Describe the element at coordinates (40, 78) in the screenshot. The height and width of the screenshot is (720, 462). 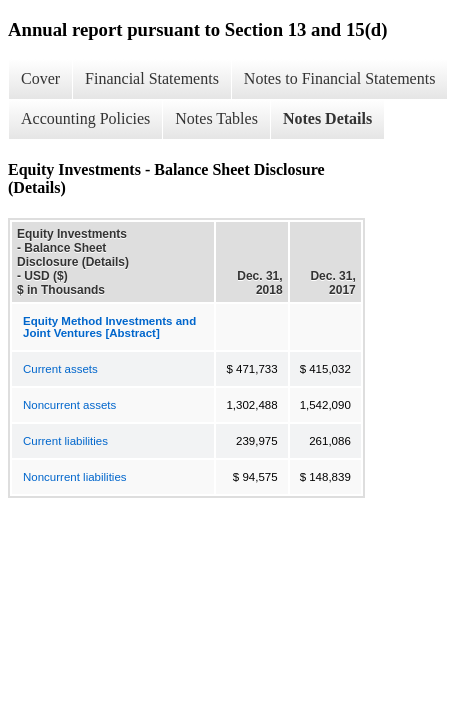
I see `Cover` at that location.